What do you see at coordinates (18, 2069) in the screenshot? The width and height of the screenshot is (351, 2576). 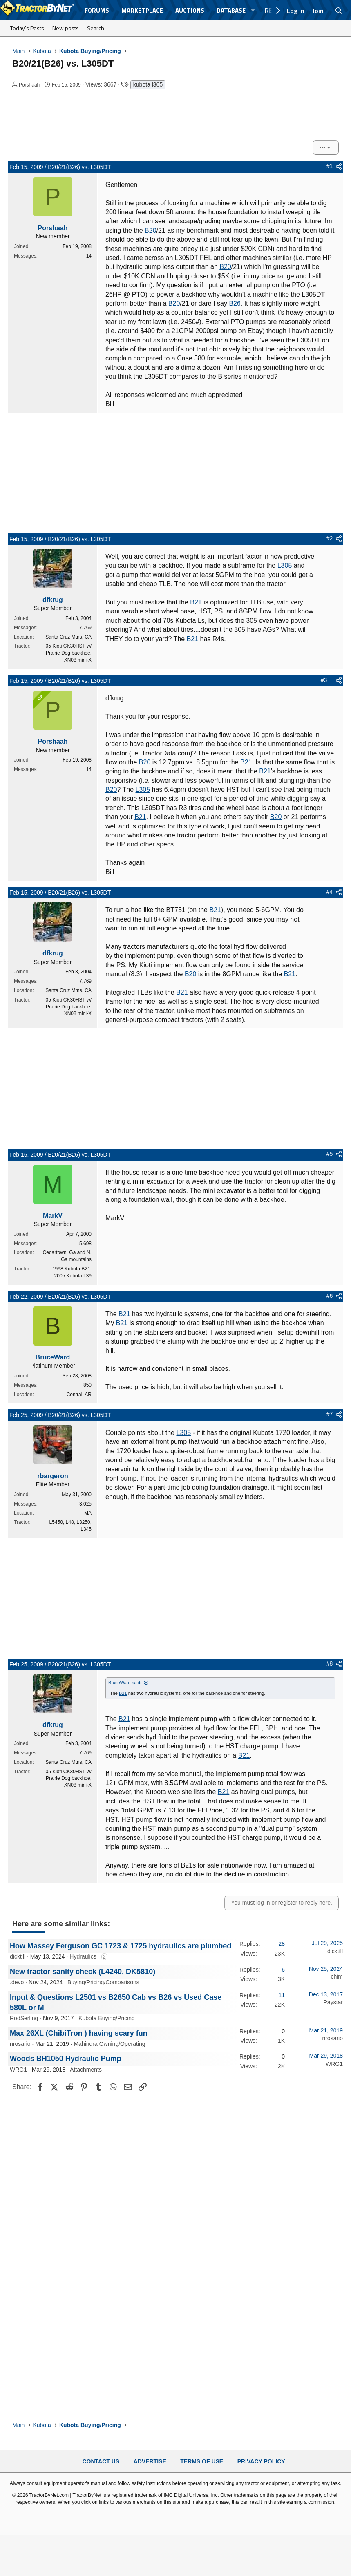 I see `WRG1` at bounding box center [18, 2069].